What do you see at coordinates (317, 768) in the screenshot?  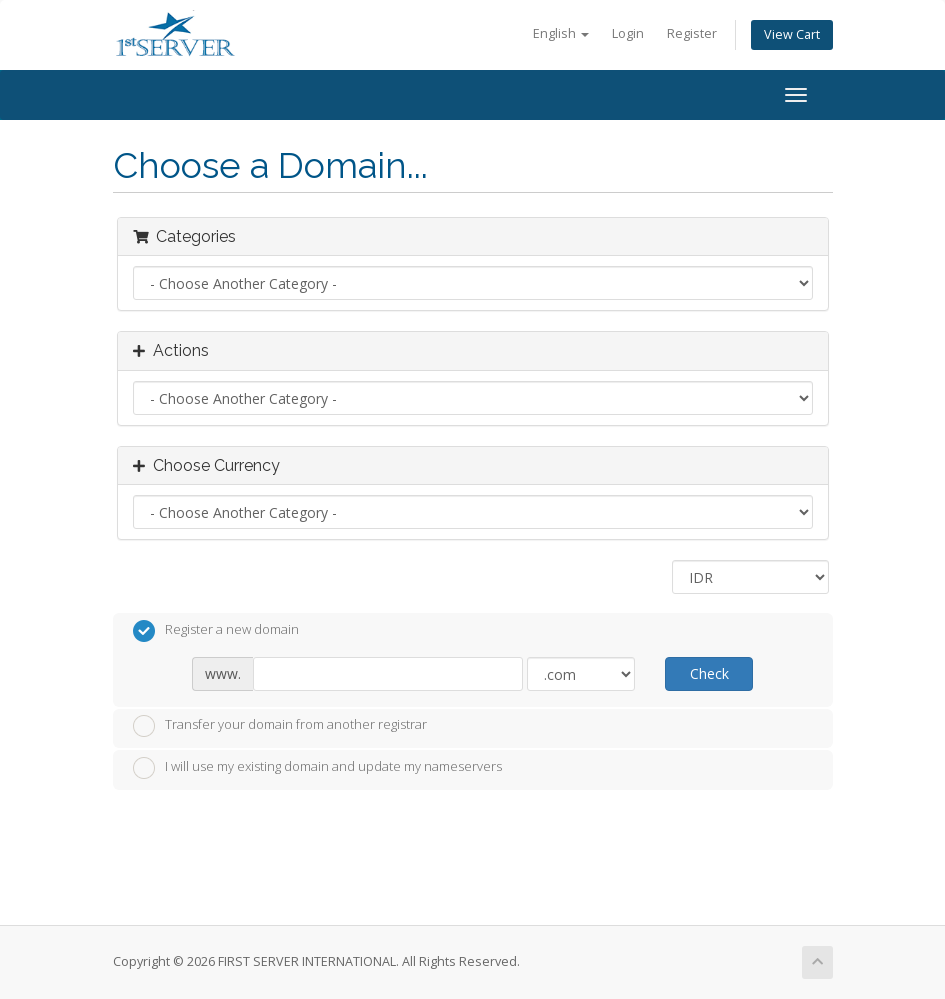 I see `I will use my existing domain and update my nameservers` at bounding box center [317, 768].